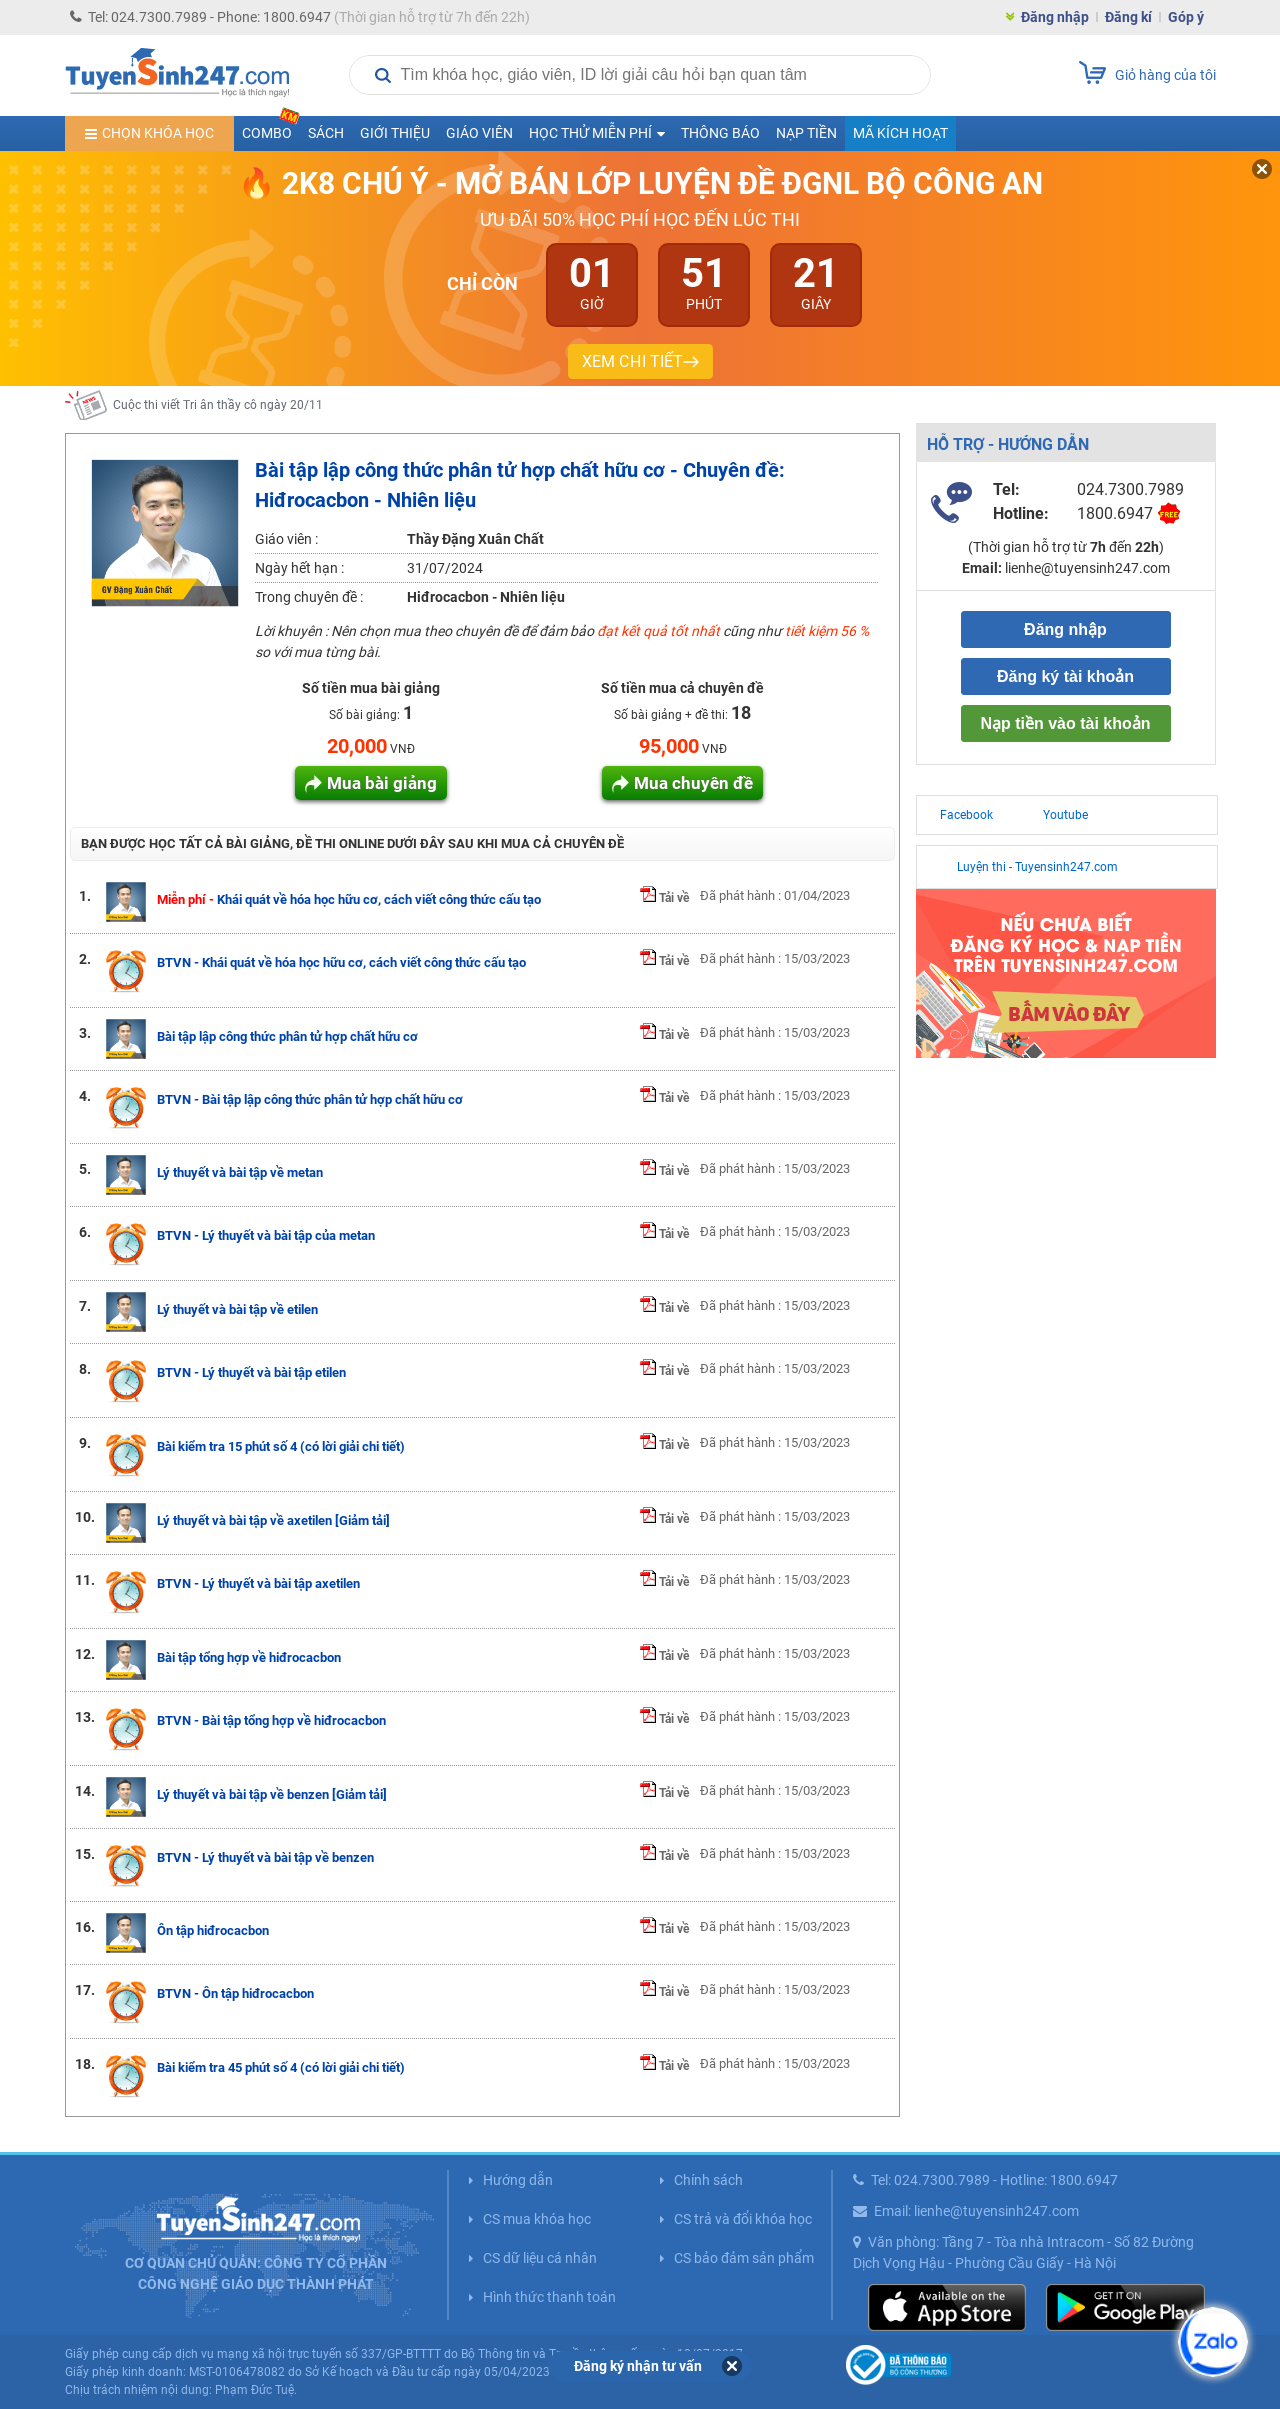 The image size is (1280, 2409). I want to click on Luyện thi - Tuyensinh247.com, so click(1037, 867).